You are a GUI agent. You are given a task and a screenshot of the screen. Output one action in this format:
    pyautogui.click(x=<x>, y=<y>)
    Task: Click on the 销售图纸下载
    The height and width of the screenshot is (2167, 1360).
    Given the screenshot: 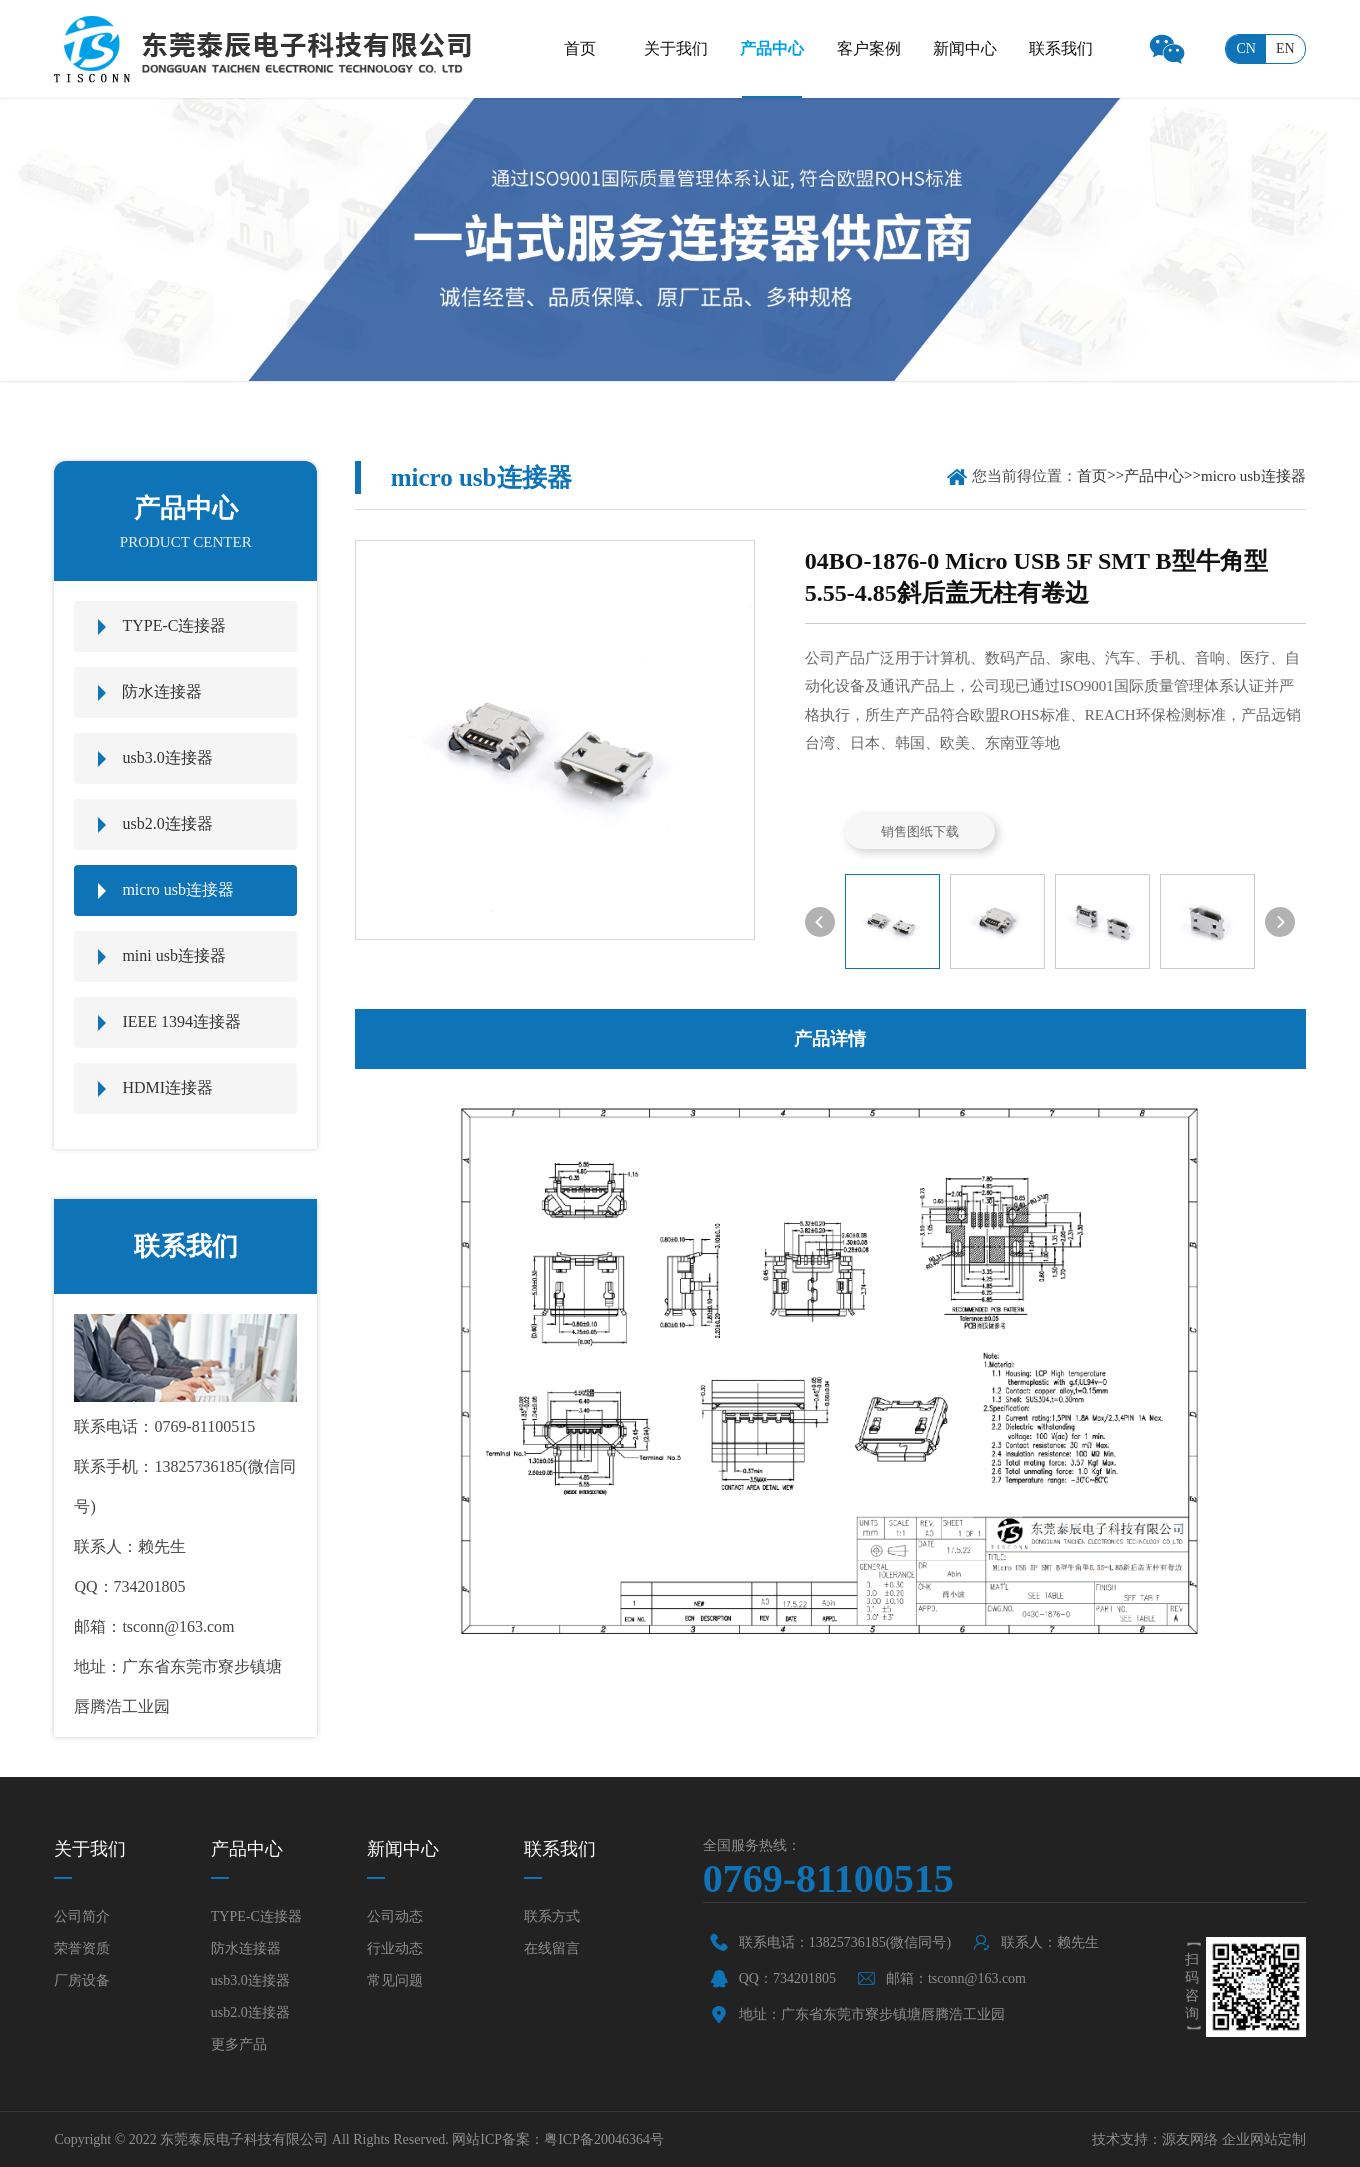 What is the action you would take?
    pyautogui.click(x=920, y=831)
    